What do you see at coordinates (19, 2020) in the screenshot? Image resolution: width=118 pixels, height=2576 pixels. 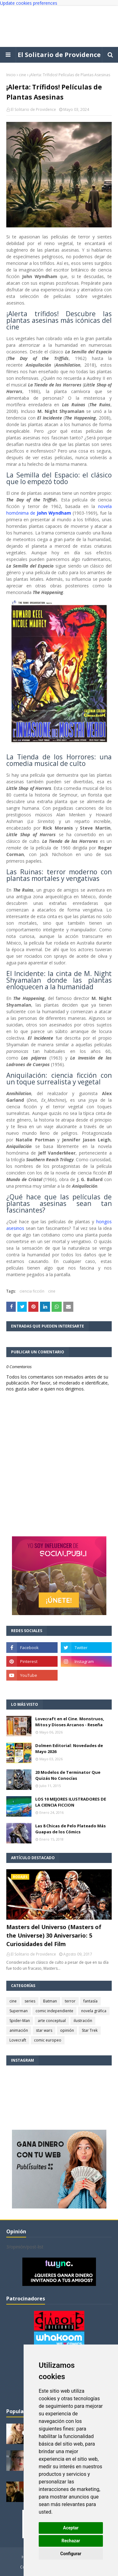 I see `Spider-Man` at bounding box center [19, 2020].